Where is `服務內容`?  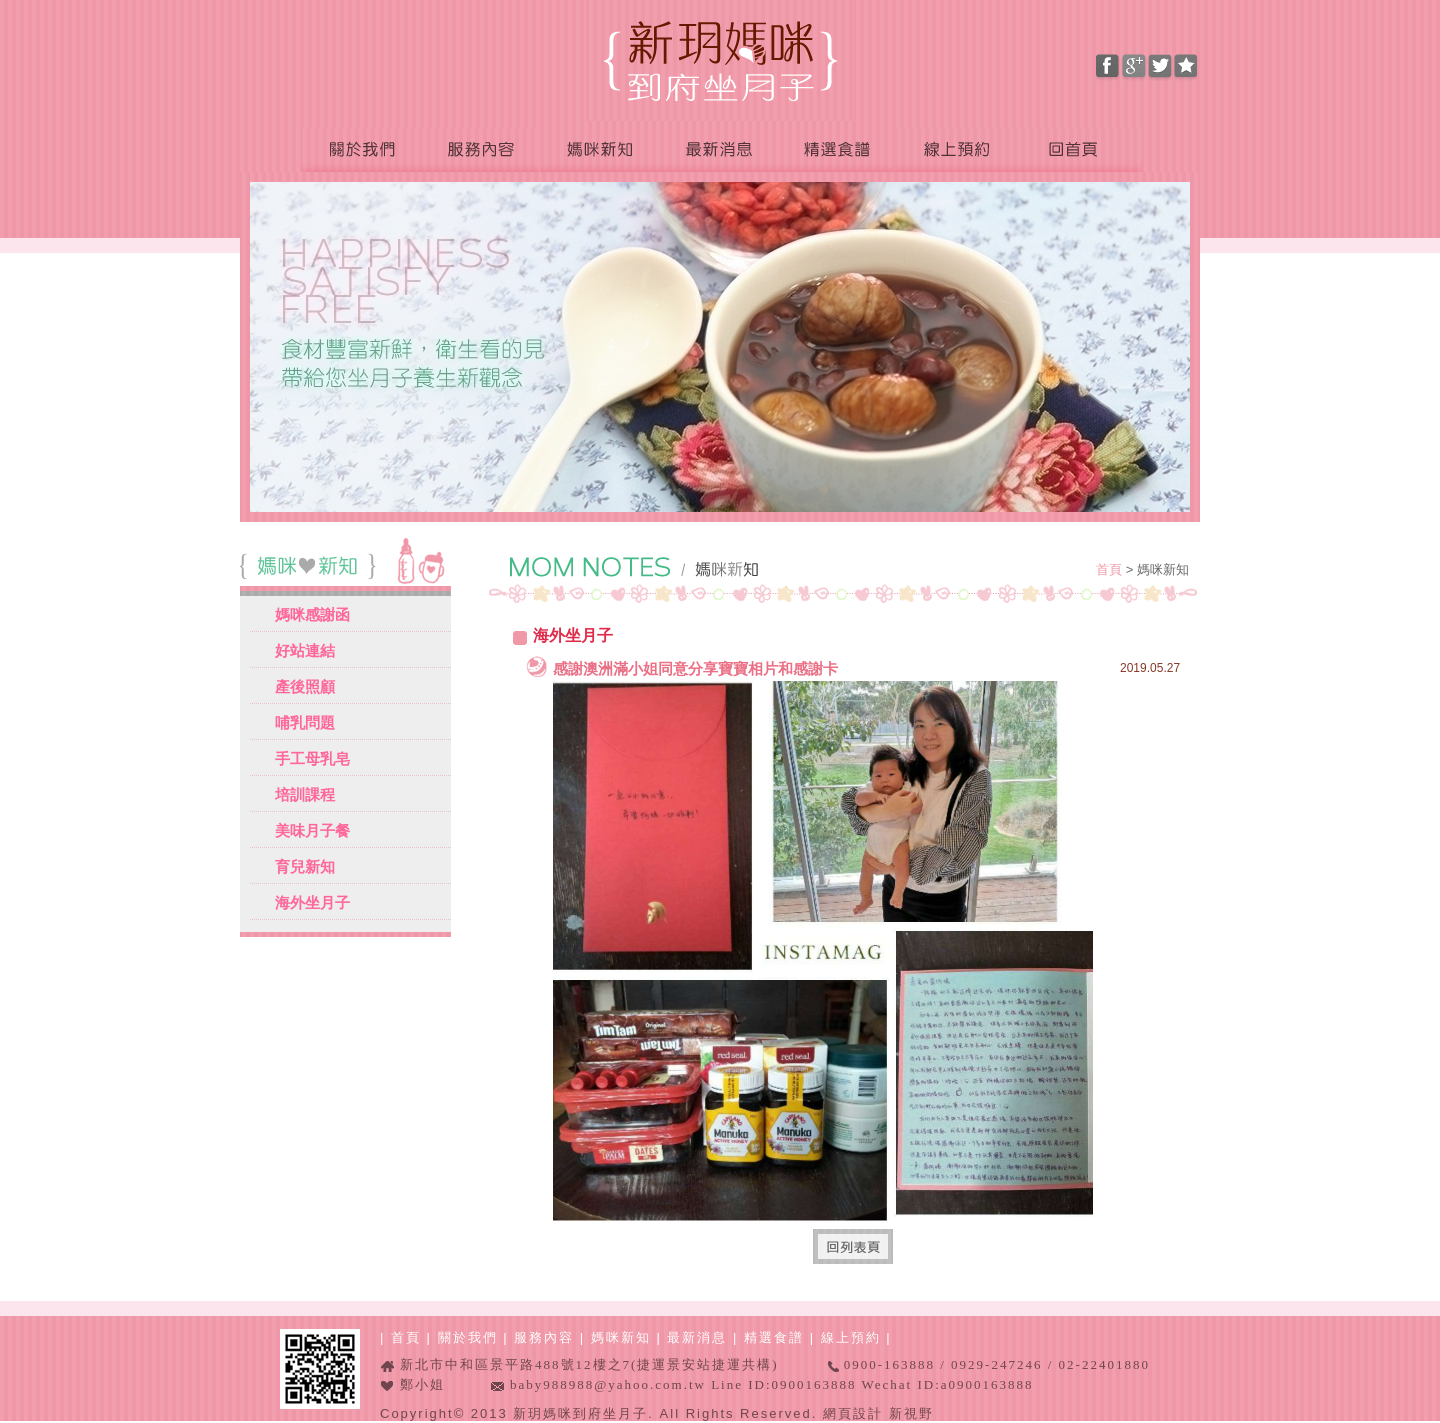 服務內容 is located at coordinates (480, 150).